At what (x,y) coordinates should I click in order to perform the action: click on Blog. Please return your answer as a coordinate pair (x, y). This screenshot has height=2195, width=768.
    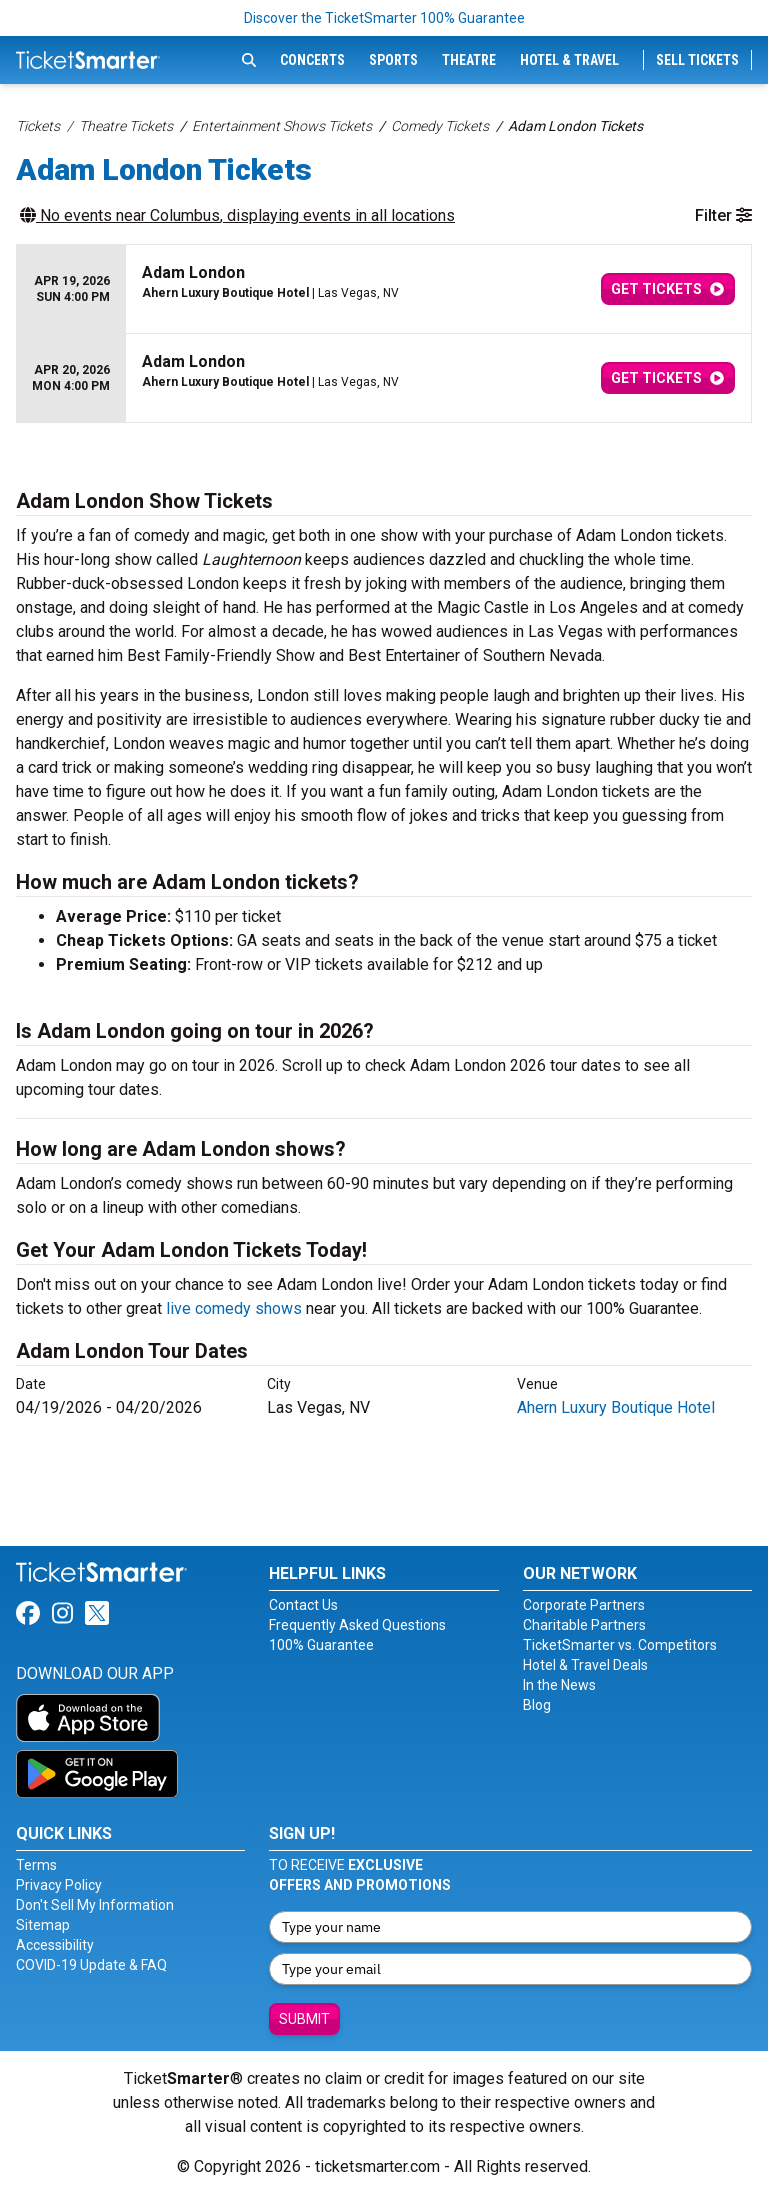
    Looking at the image, I should click on (537, 1705).